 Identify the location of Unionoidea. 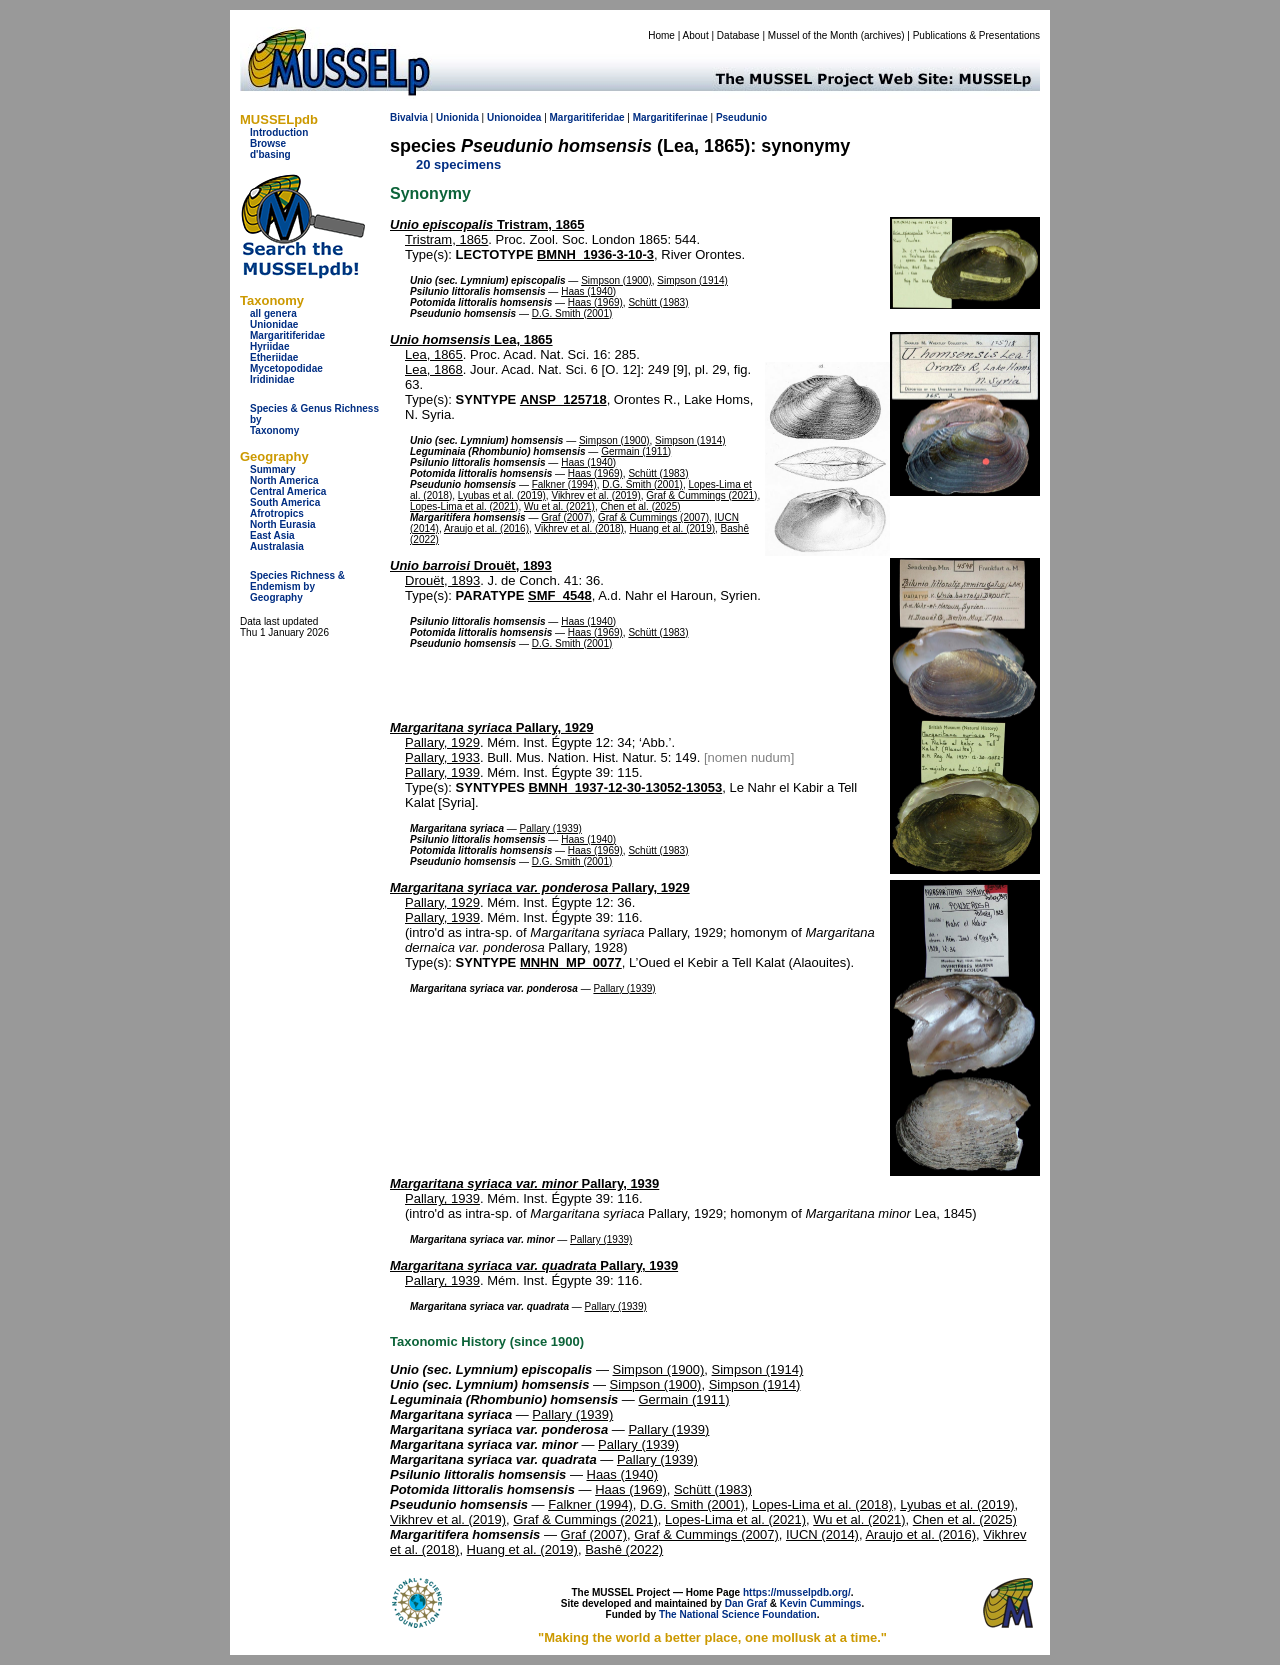
(514, 117).